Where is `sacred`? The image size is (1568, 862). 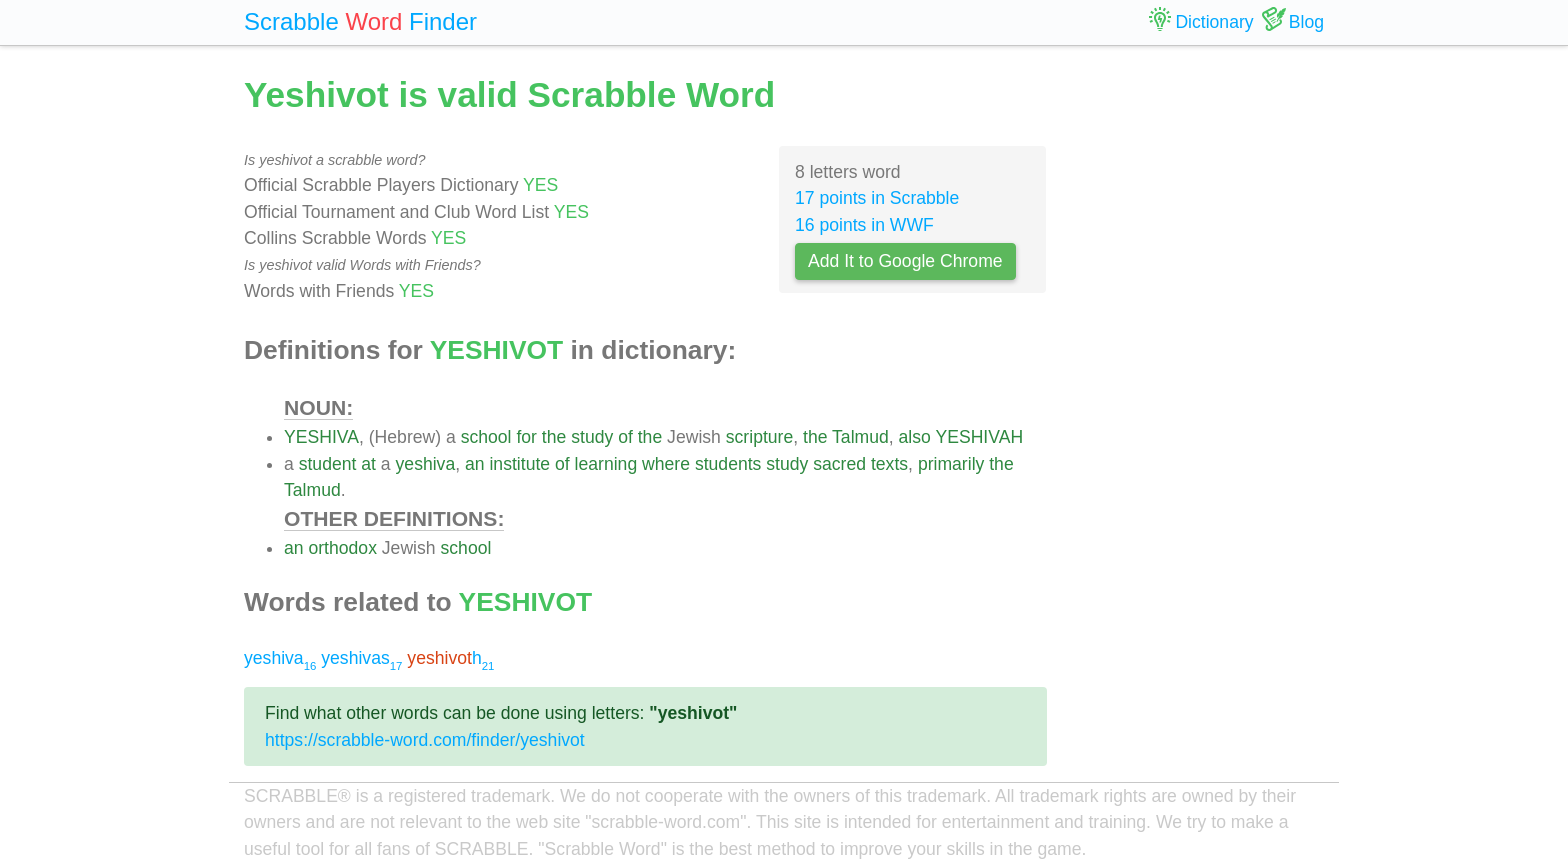
sacred is located at coordinates (839, 464).